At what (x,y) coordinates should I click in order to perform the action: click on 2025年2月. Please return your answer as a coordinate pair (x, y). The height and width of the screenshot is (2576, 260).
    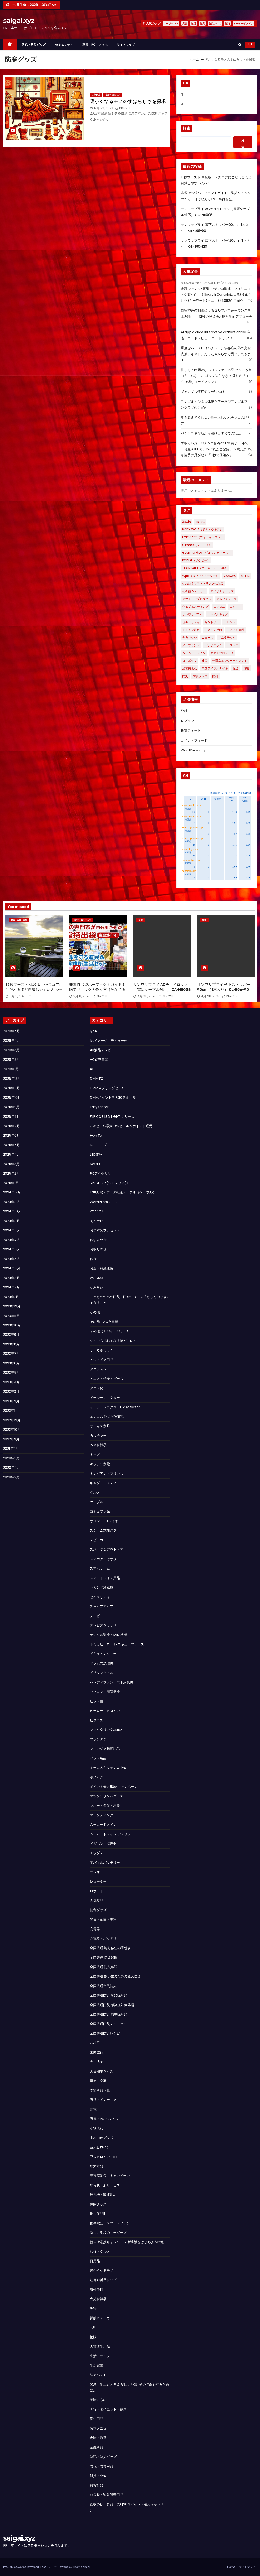
    Looking at the image, I should click on (11, 1173).